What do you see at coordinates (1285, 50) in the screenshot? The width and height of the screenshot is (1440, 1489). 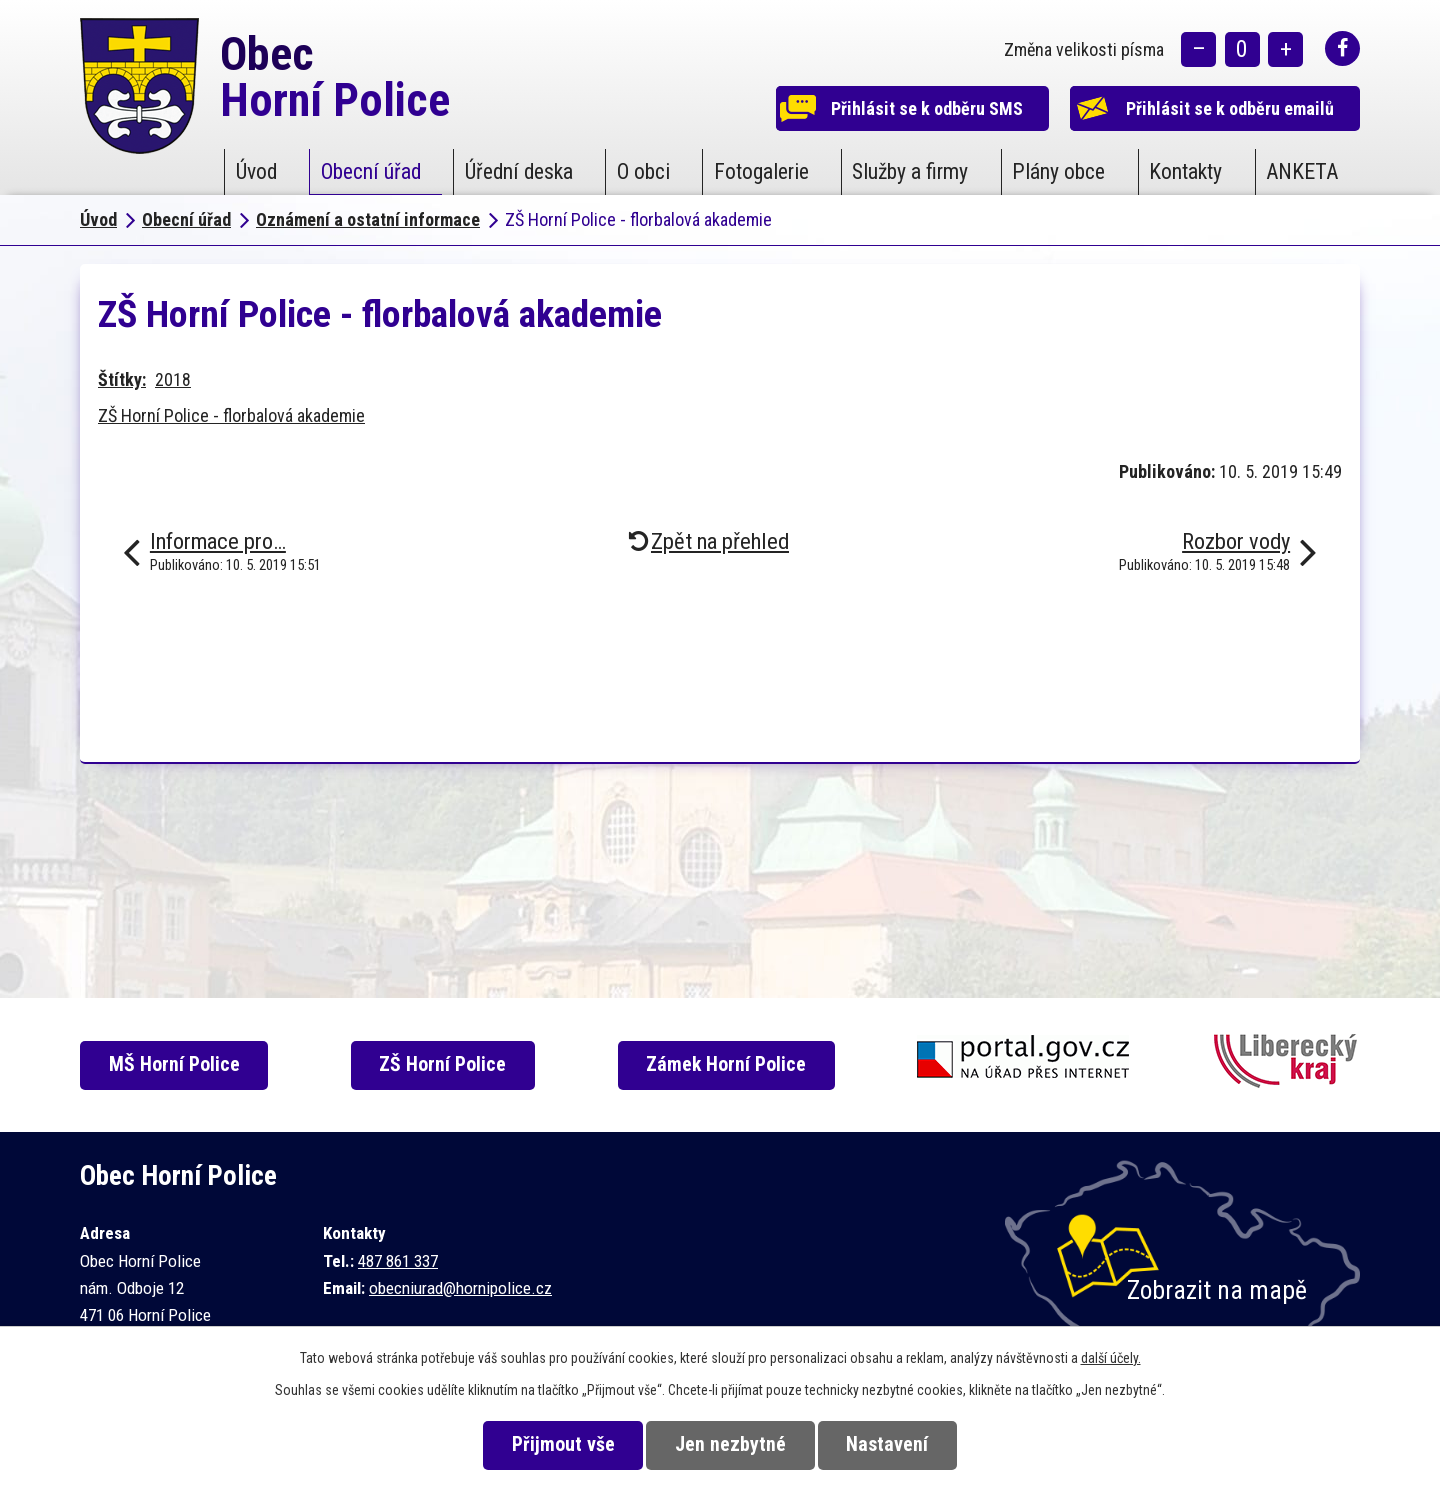 I see `Větší` at bounding box center [1285, 50].